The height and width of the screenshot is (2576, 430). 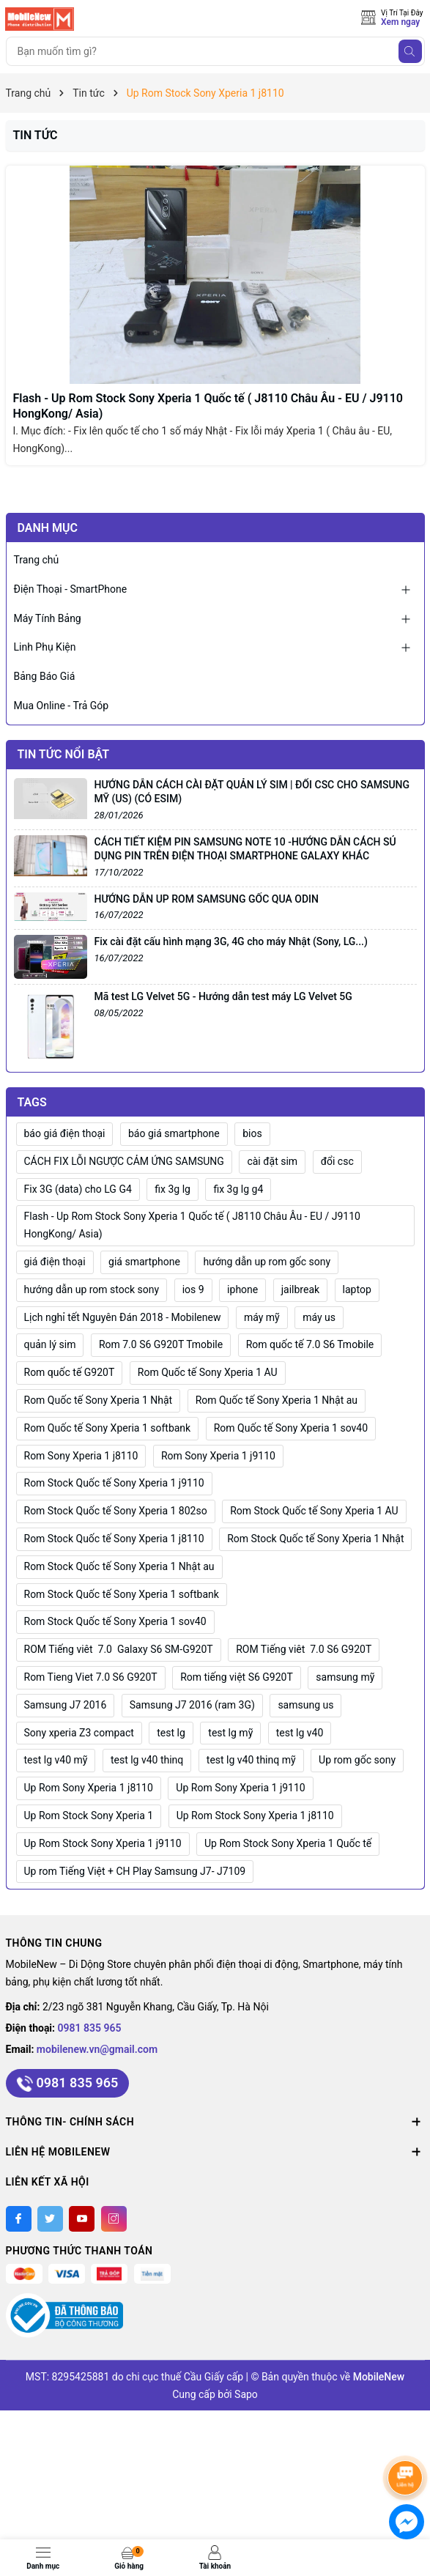 I want to click on [Instagram], so click(x=114, y=2219).